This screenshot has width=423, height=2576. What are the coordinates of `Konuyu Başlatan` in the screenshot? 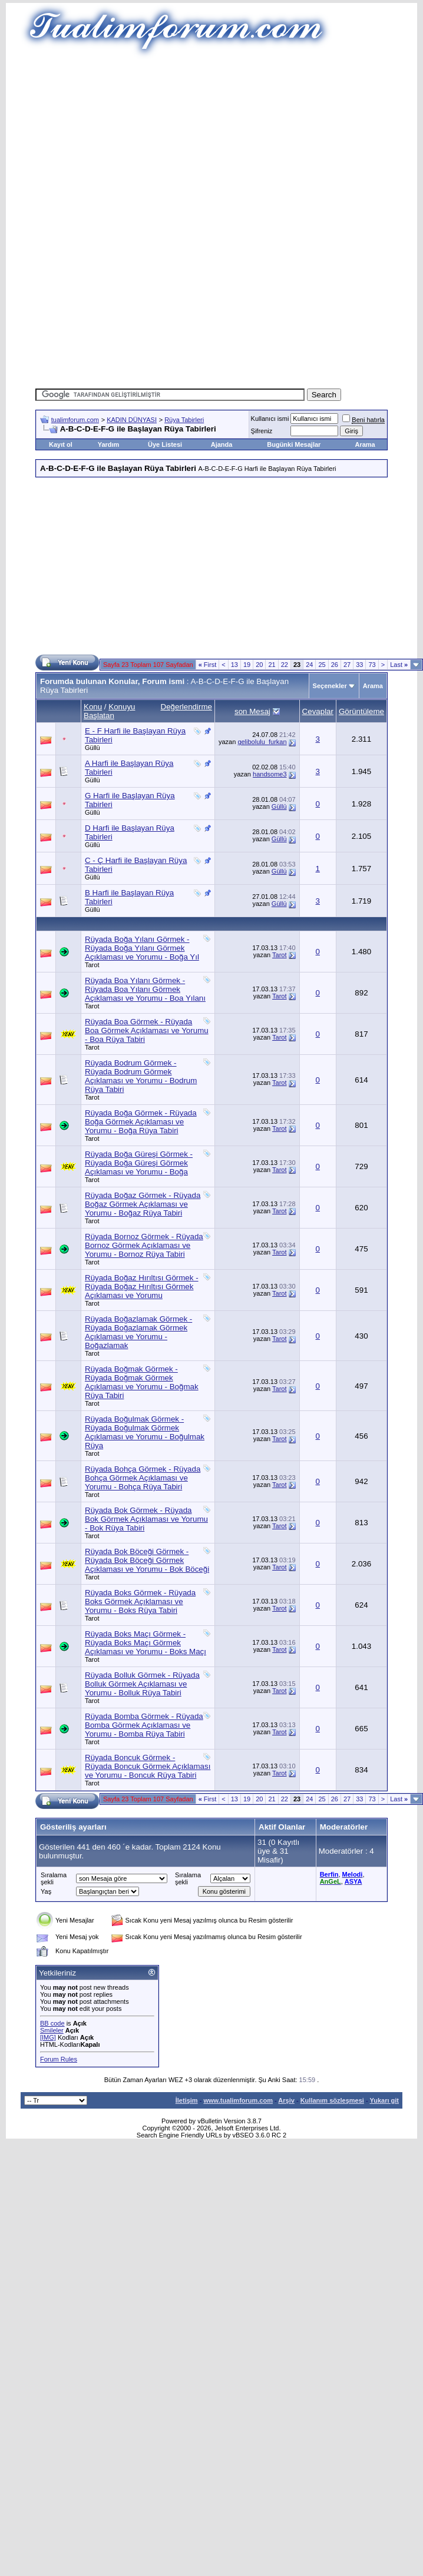 It's located at (109, 711).